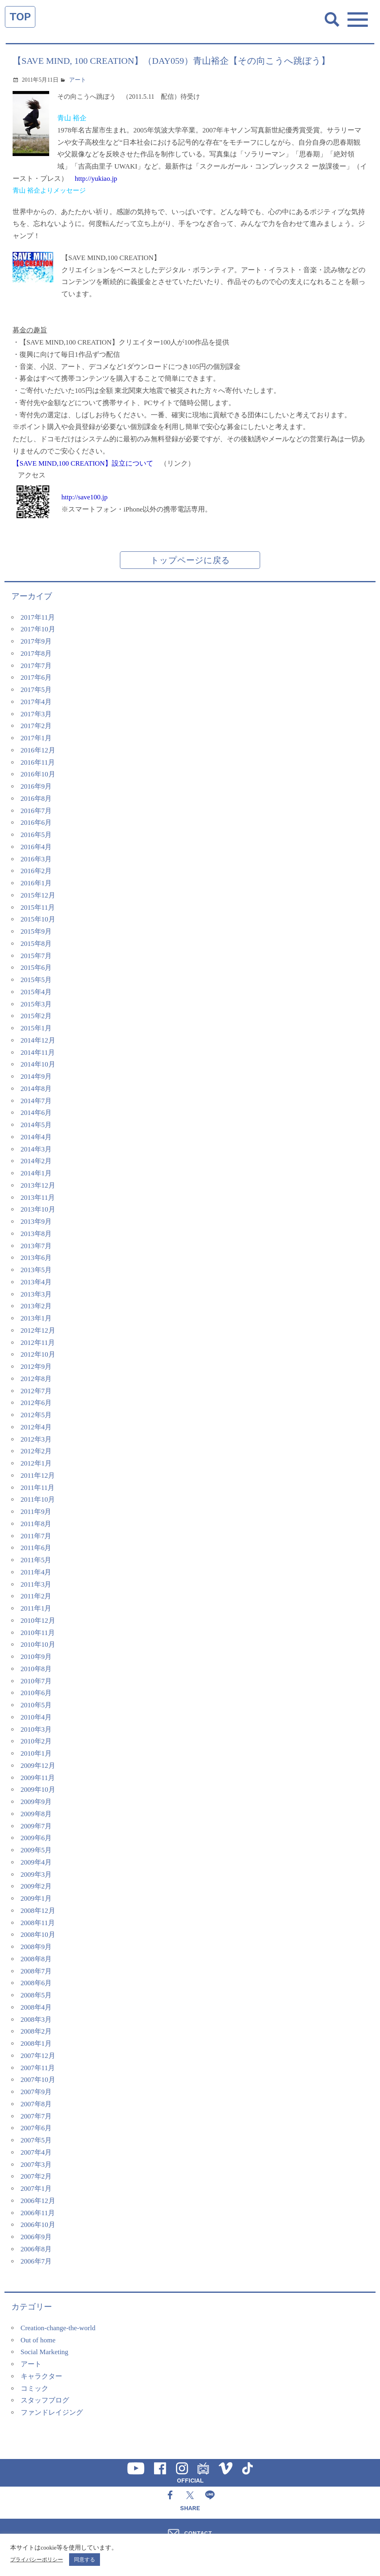 This screenshot has width=380, height=2576. I want to click on 2009年3月, so click(36, 1874).